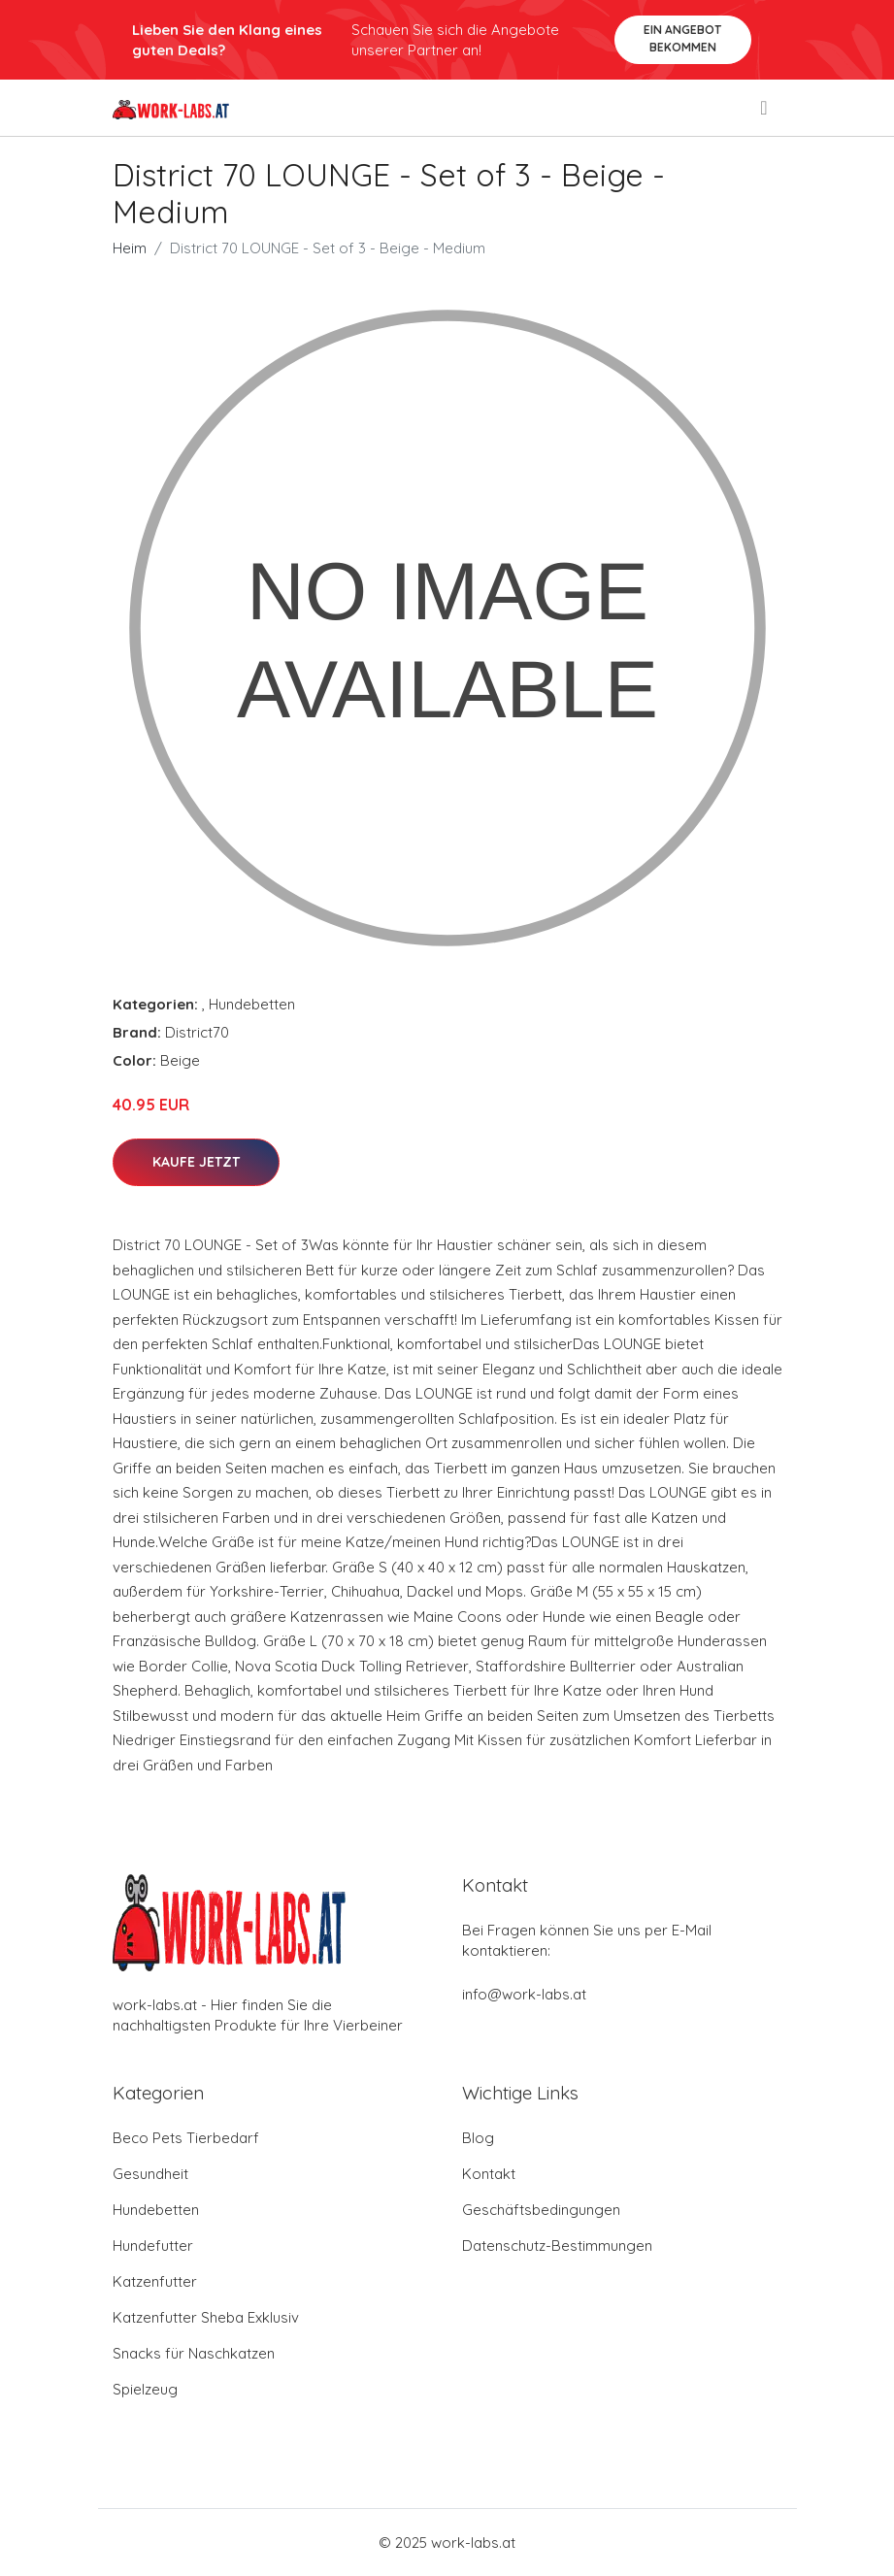 The width and height of the screenshot is (894, 2576). What do you see at coordinates (196, 1162) in the screenshot?
I see `Kaufe jetzt` at bounding box center [196, 1162].